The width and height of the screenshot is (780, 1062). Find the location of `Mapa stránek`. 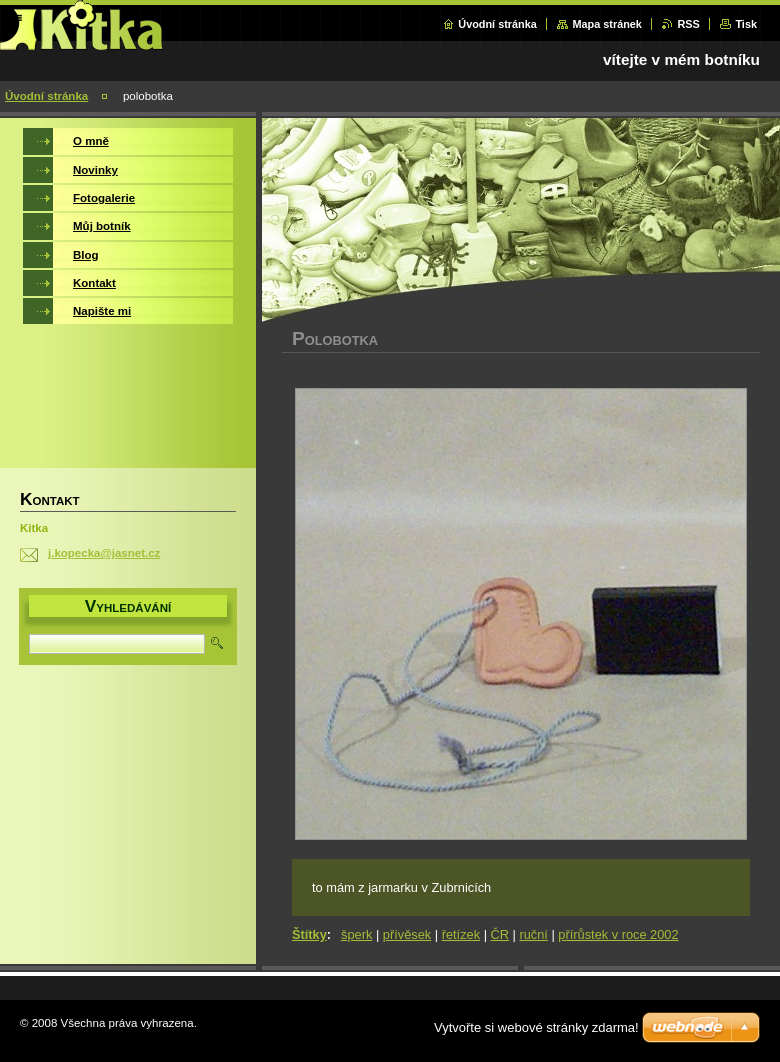

Mapa stránek is located at coordinates (607, 24).